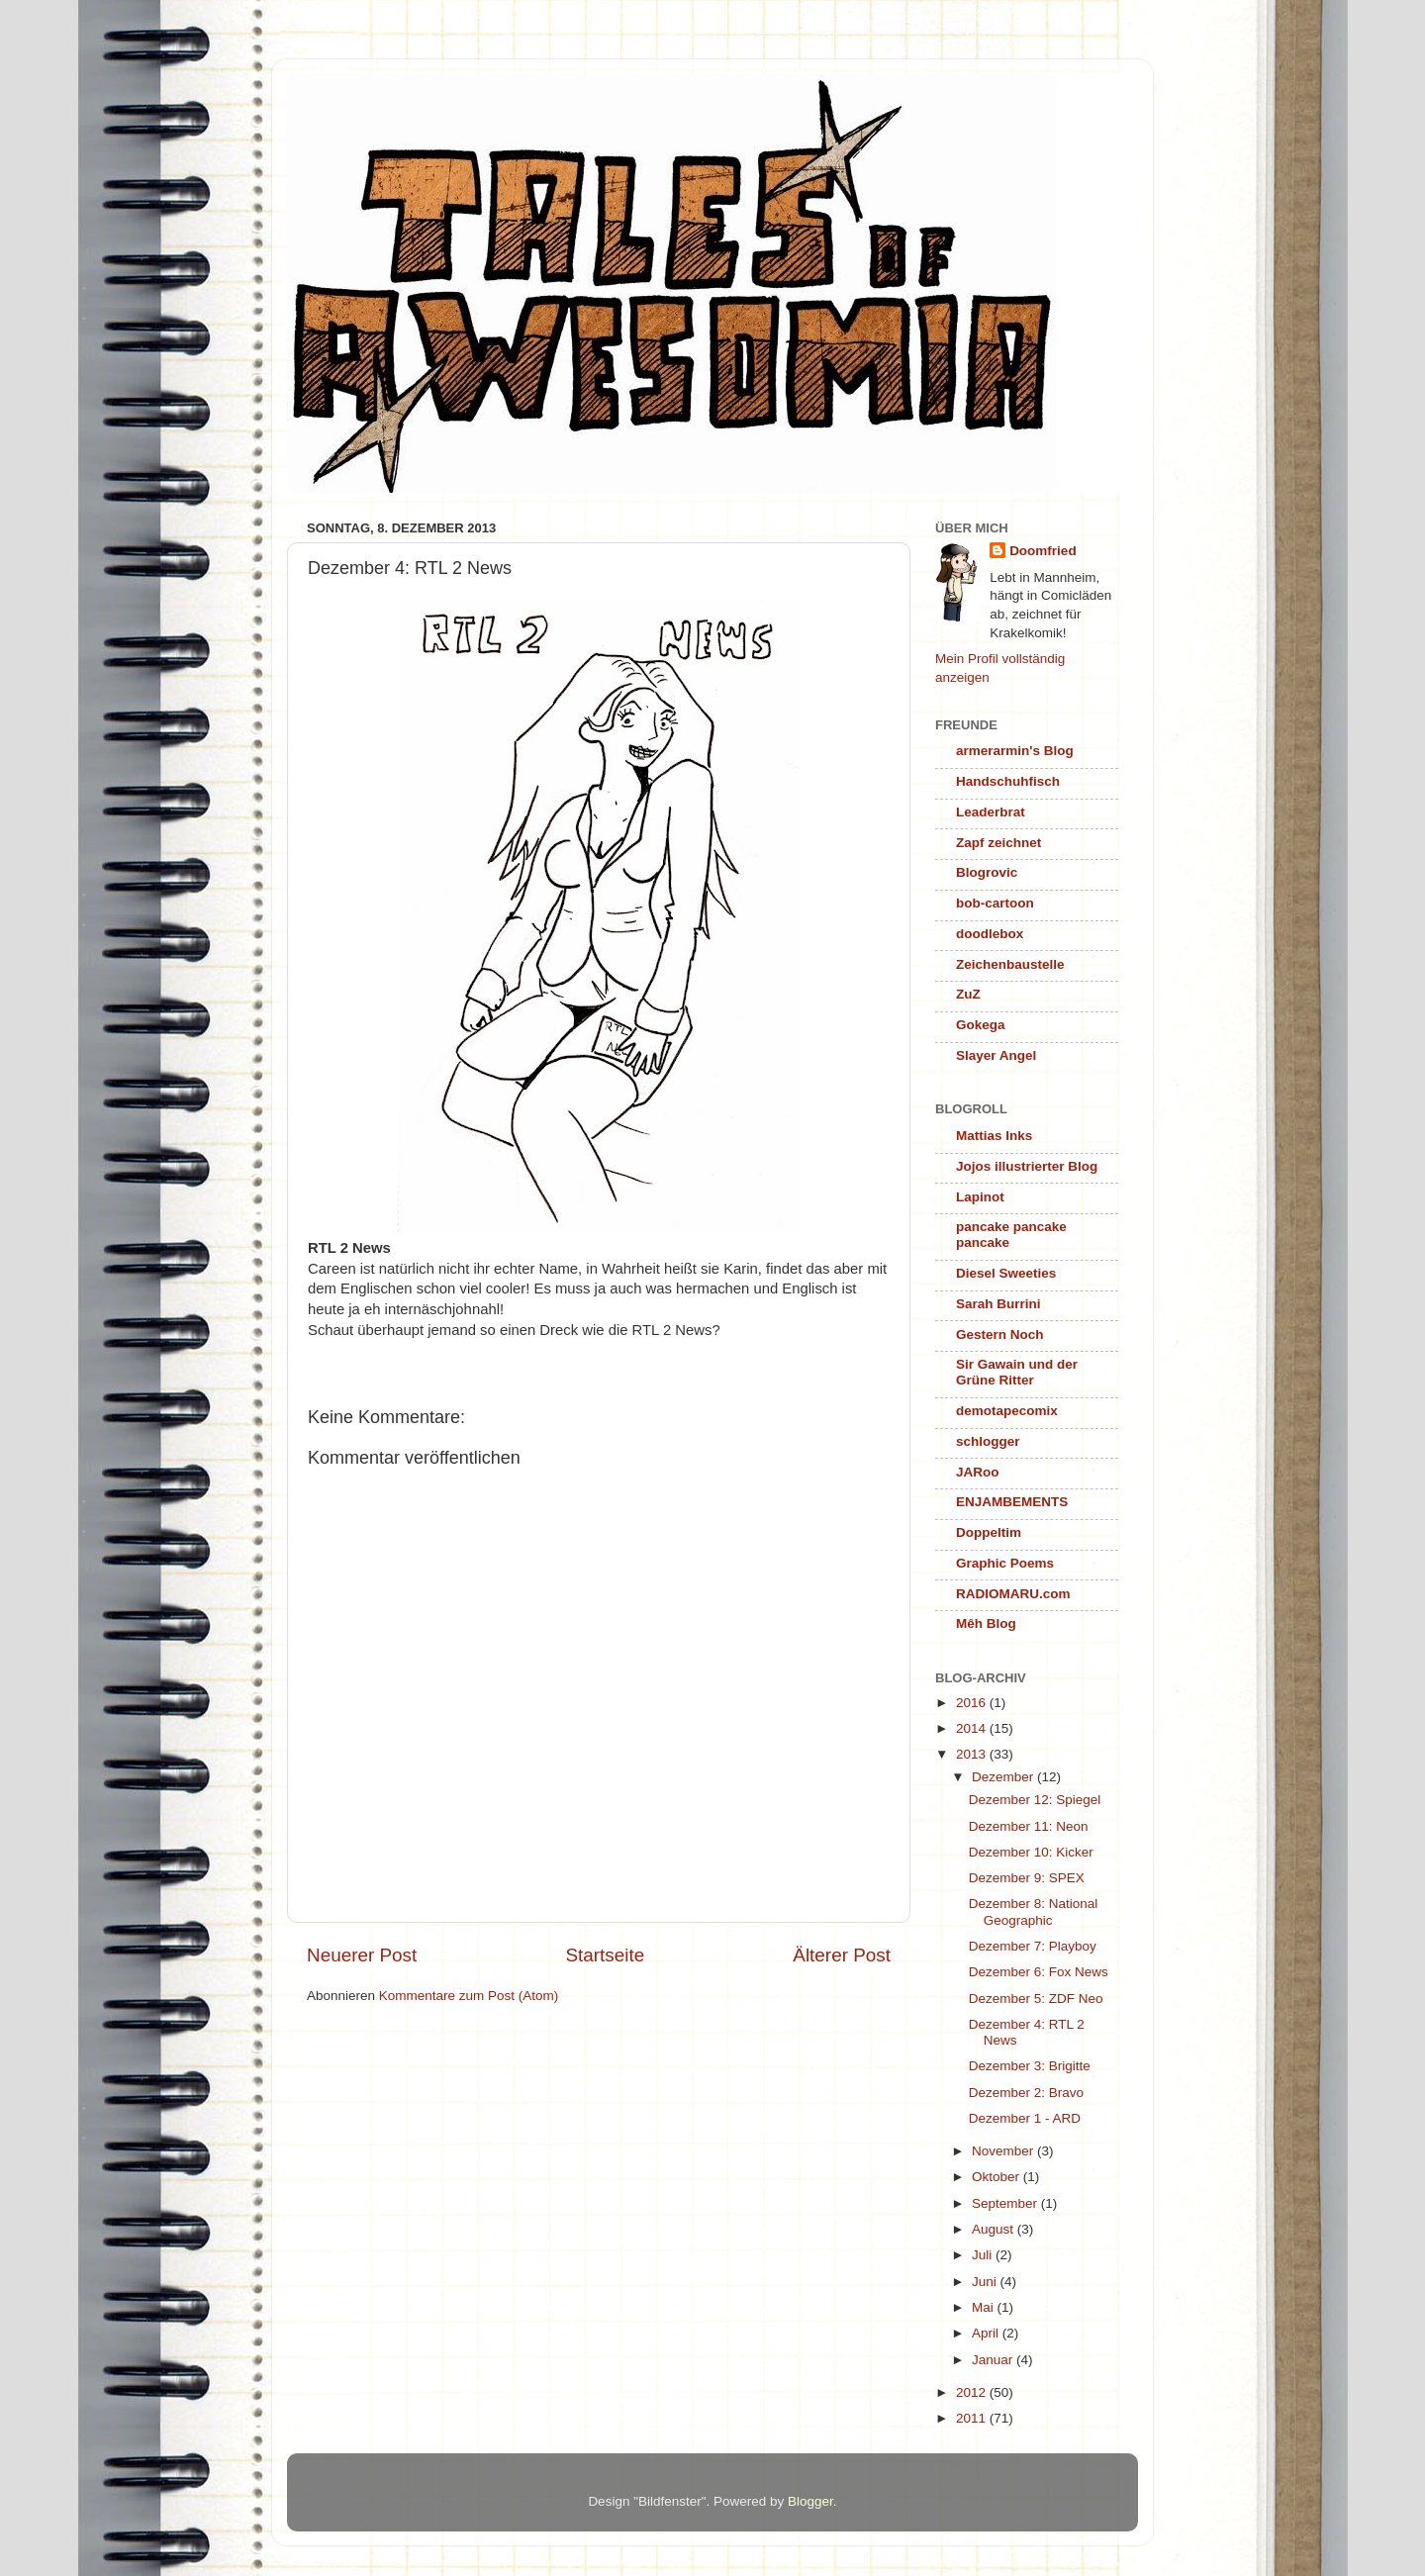  Describe the element at coordinates (1004, 2151) in the screenshot. I see `November` at that location.